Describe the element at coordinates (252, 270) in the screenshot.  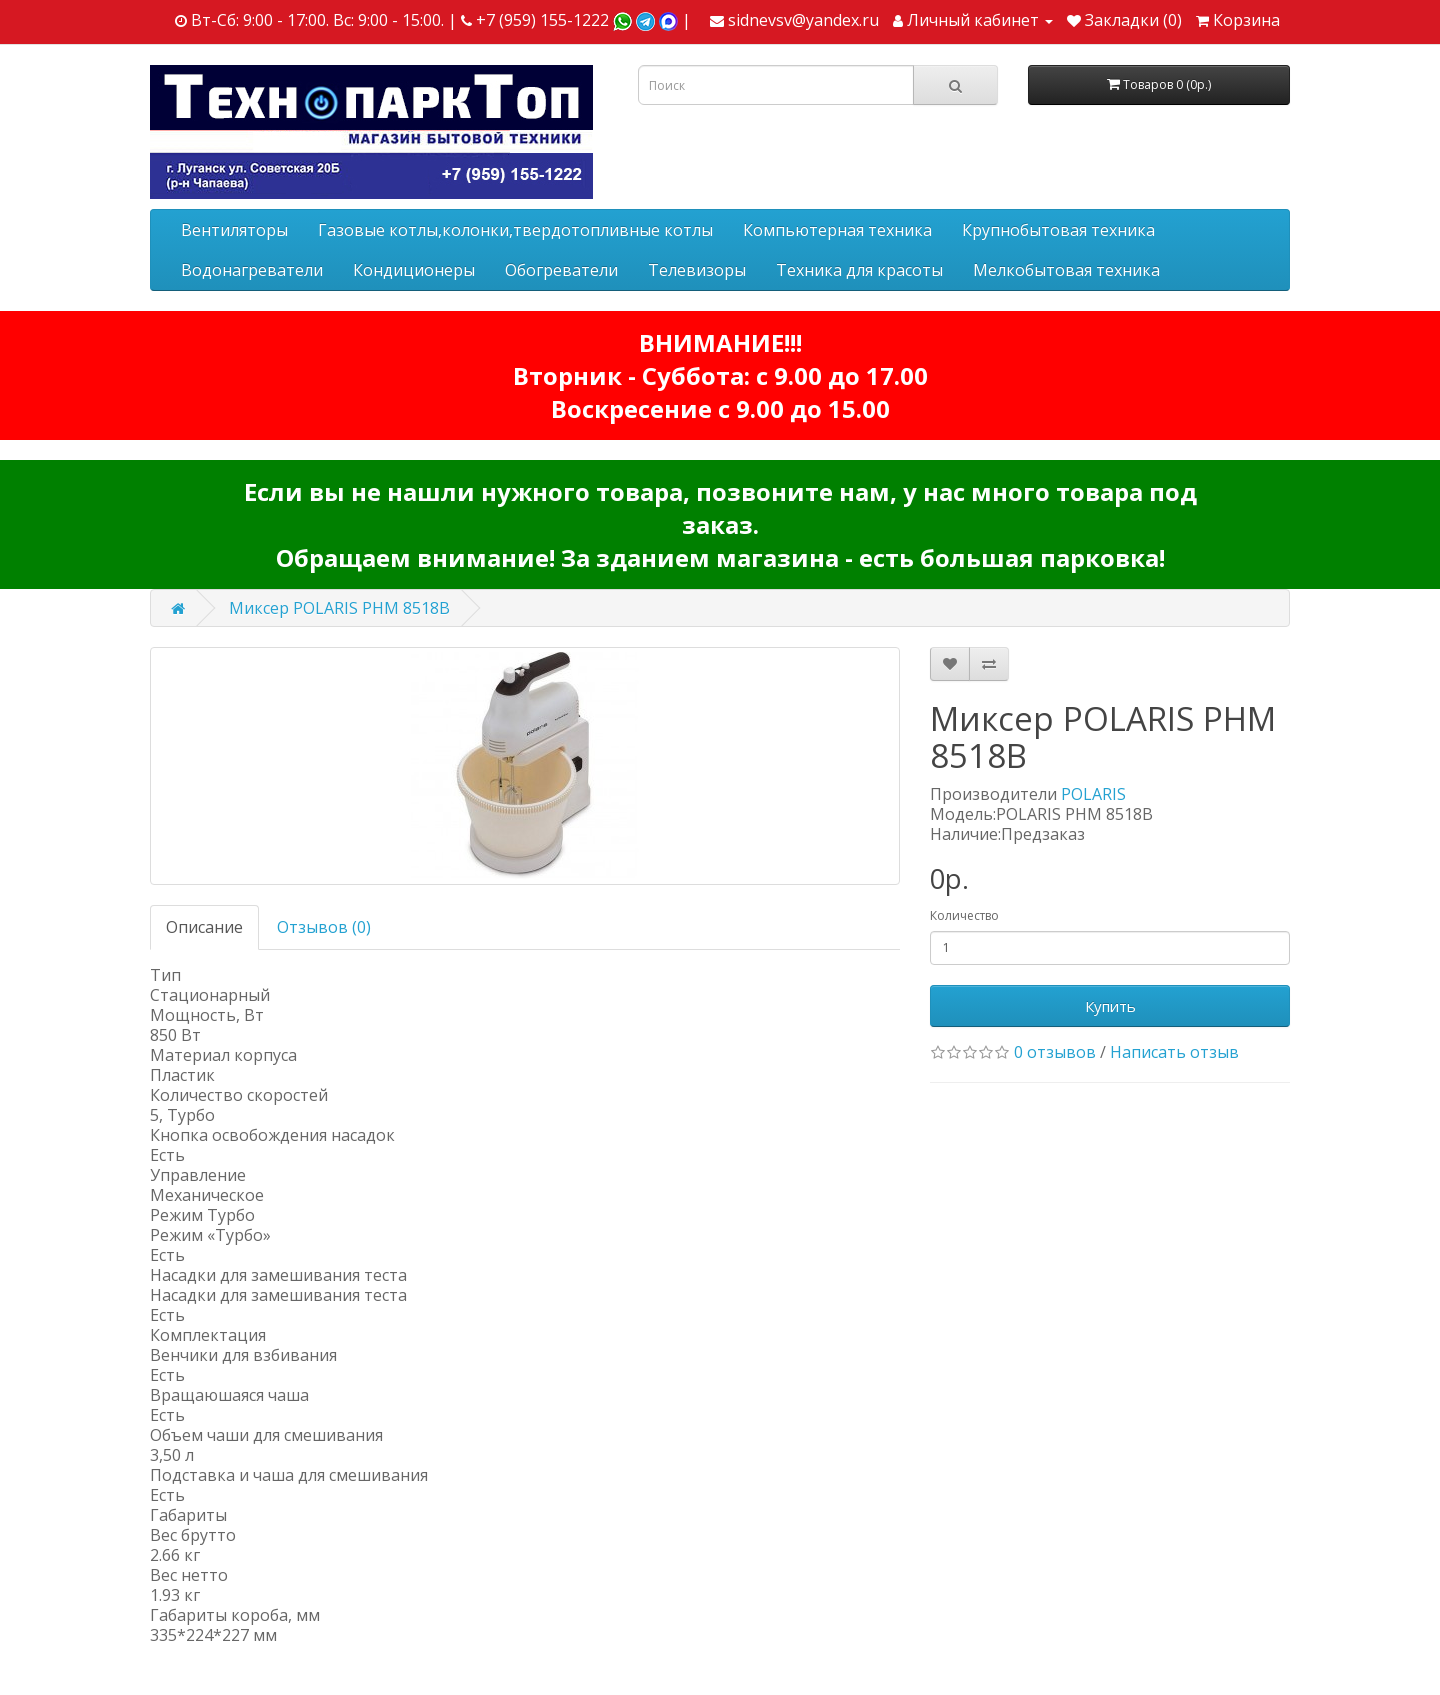
I see `Водонагреватели` at that location.